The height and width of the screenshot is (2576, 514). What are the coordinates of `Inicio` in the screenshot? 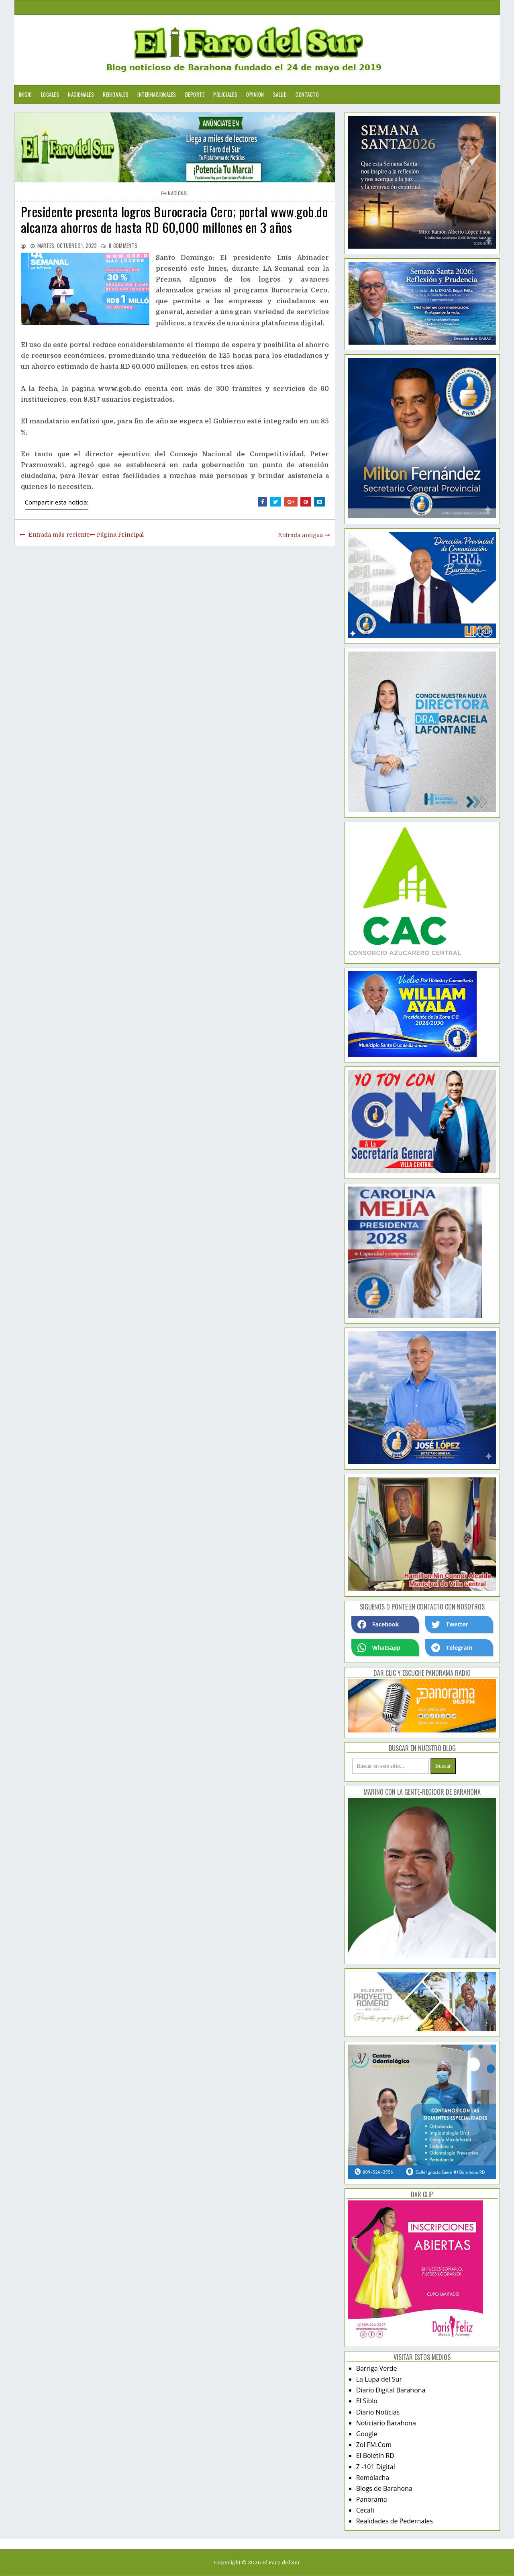 It's located at (25, 94).